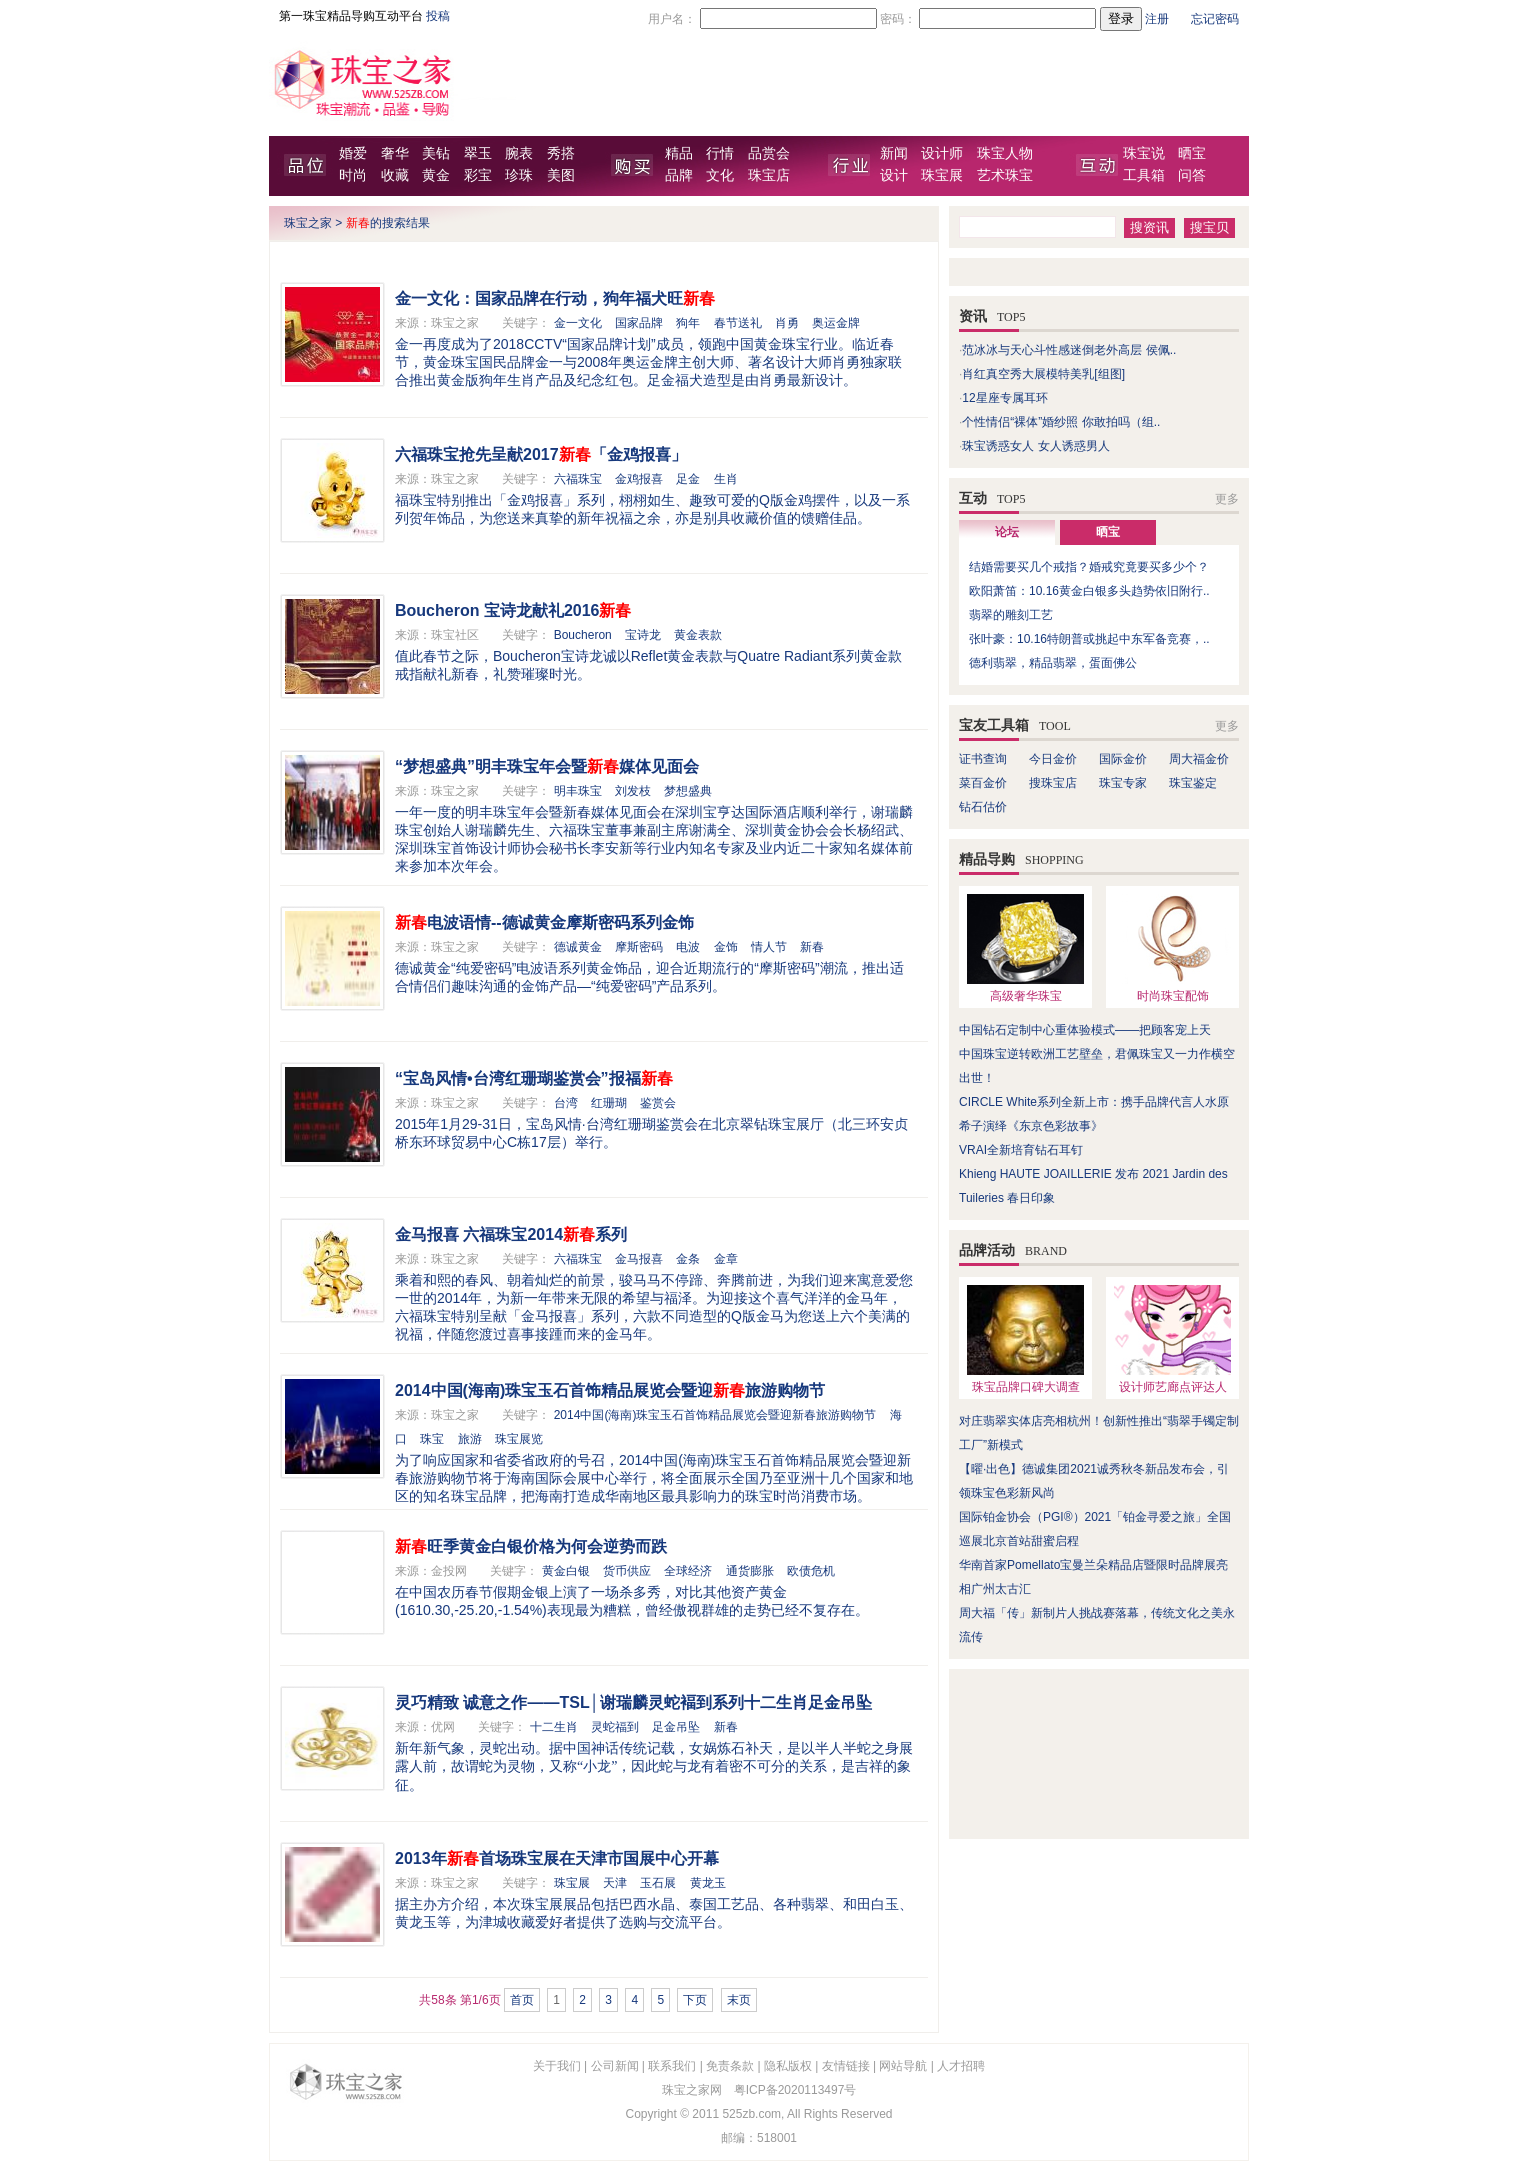 The height and width of the screenshot is (2171, 1518). I want to click on 灵巧精致 诚意之作——TSL│谢瑞麟灵蛇褔到系列十二生肖足金吊坠, so click(633, 1702).